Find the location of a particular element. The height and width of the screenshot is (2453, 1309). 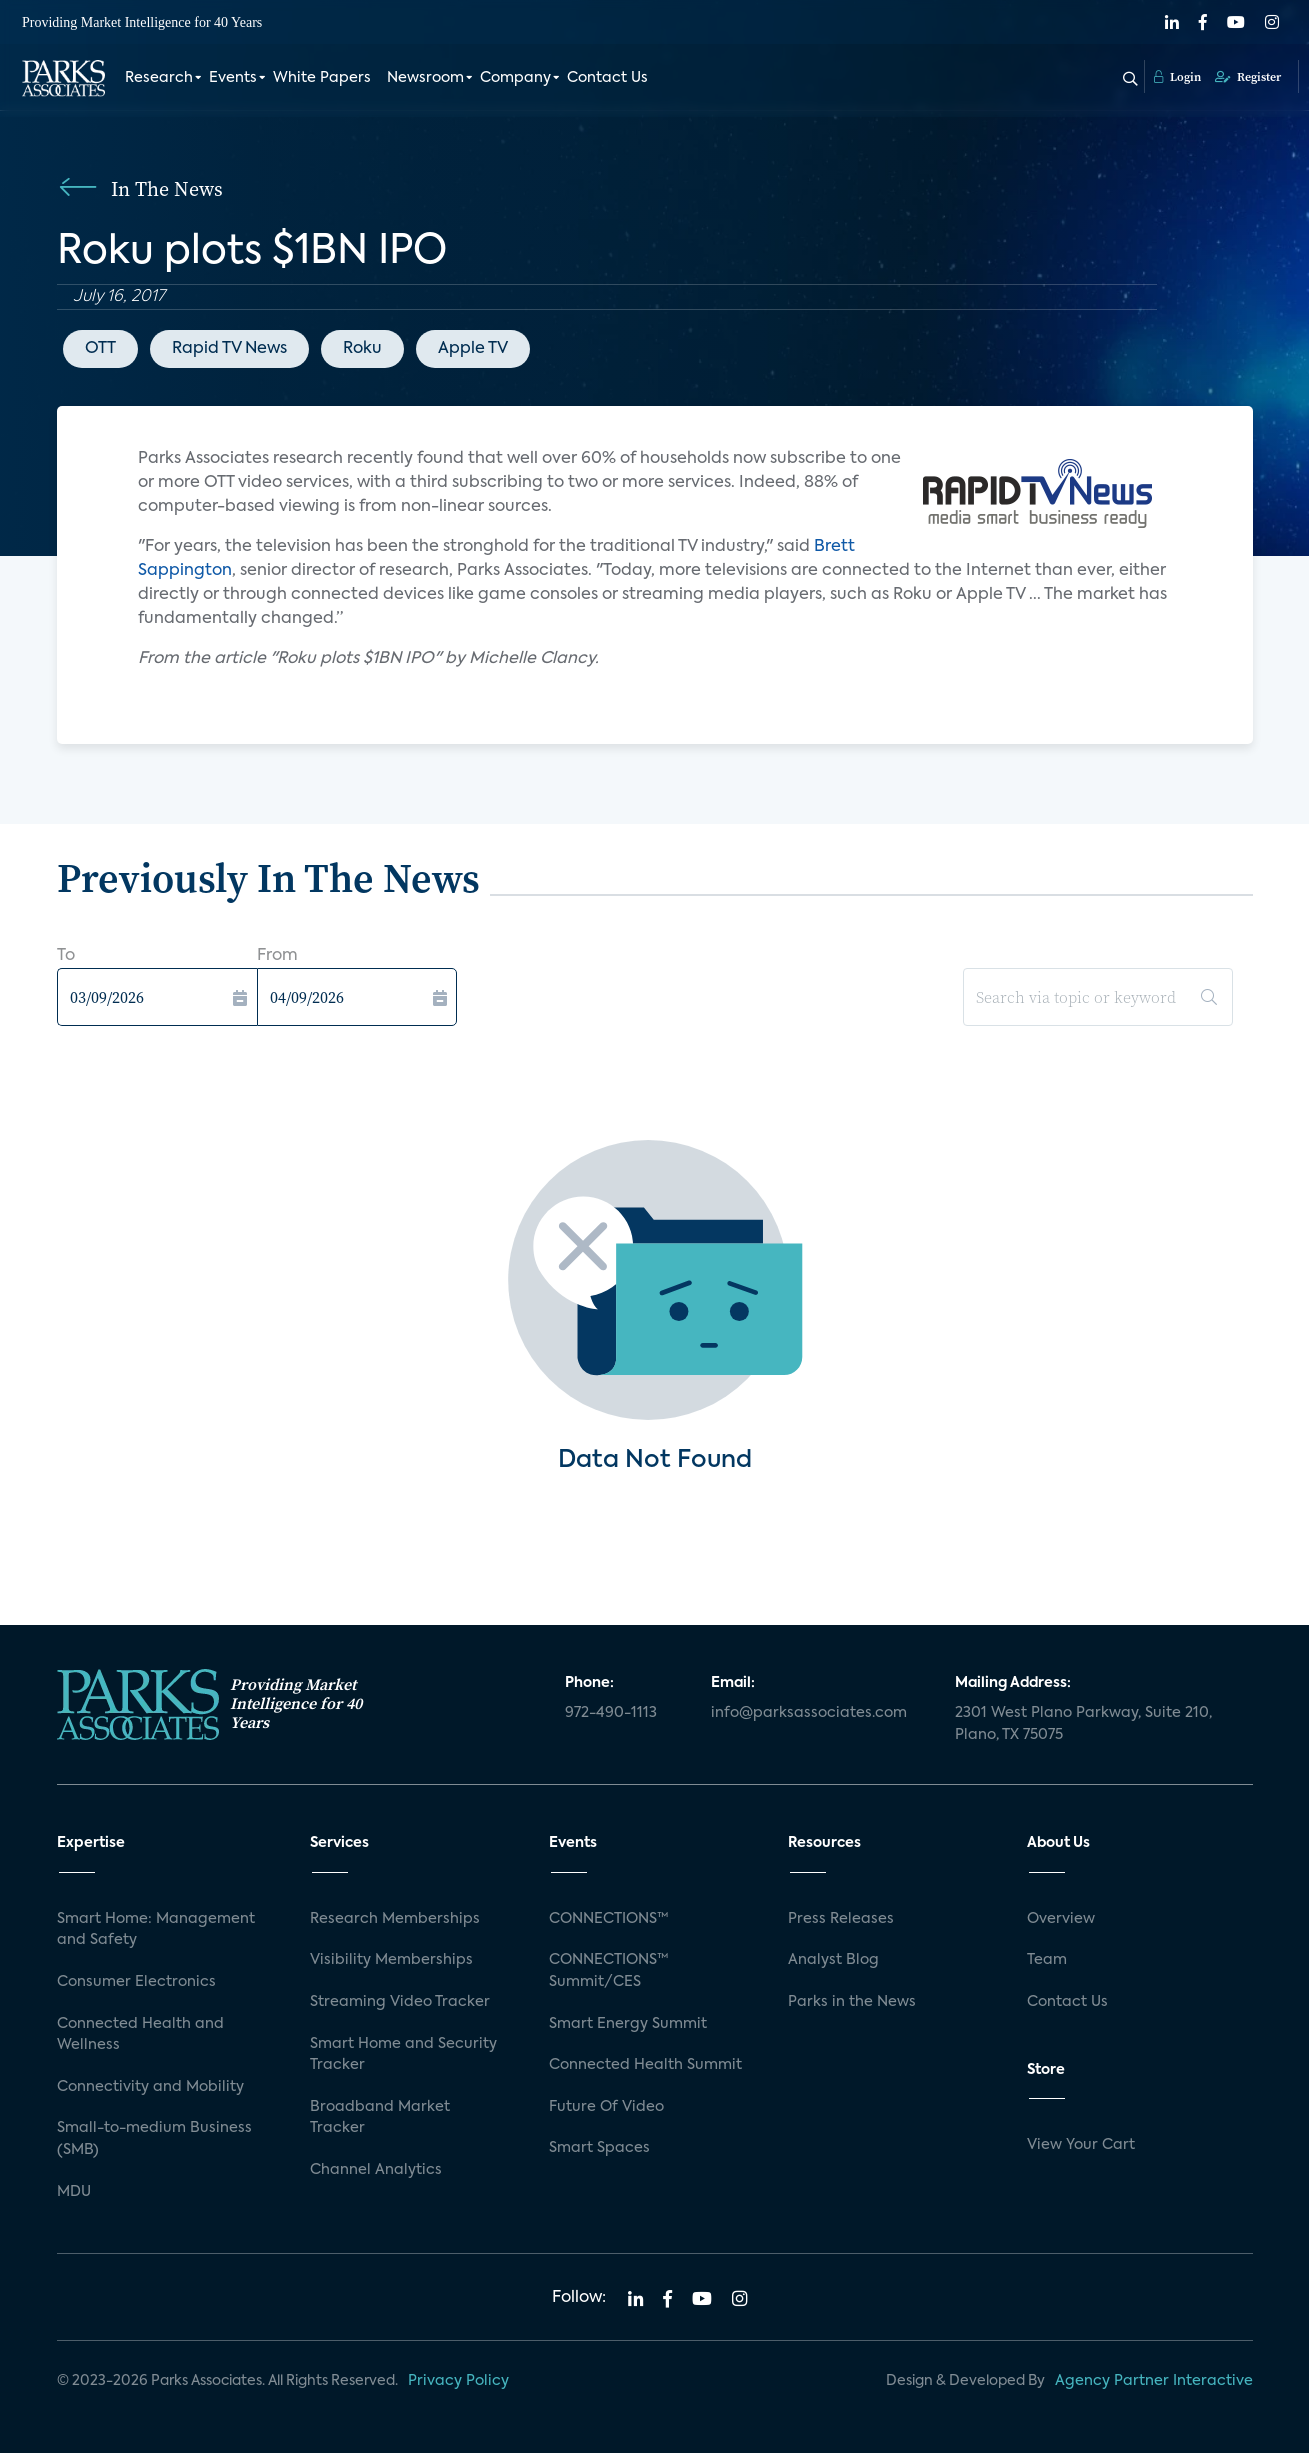

Research Memberships is located at coordinates (395, 1919).